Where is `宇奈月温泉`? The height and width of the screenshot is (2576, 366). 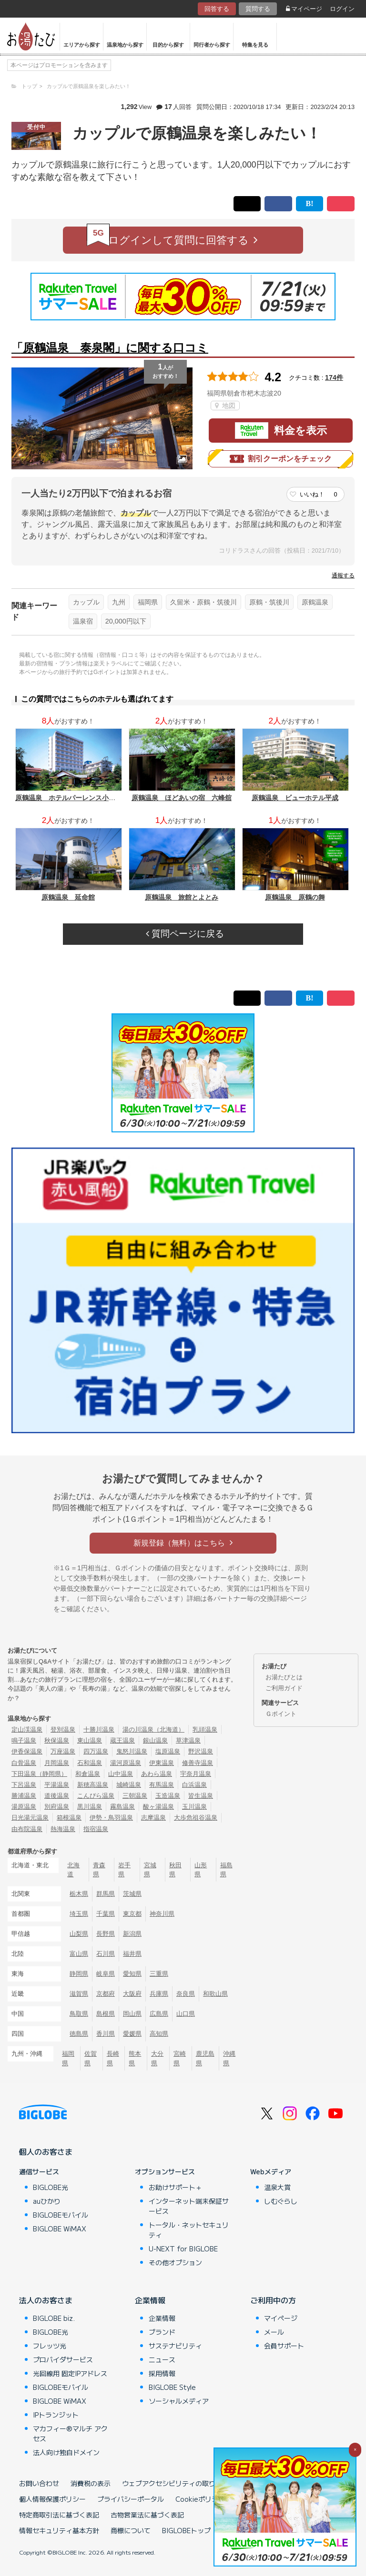
宇奈月温泉 is located at coordinates (195, 1773).